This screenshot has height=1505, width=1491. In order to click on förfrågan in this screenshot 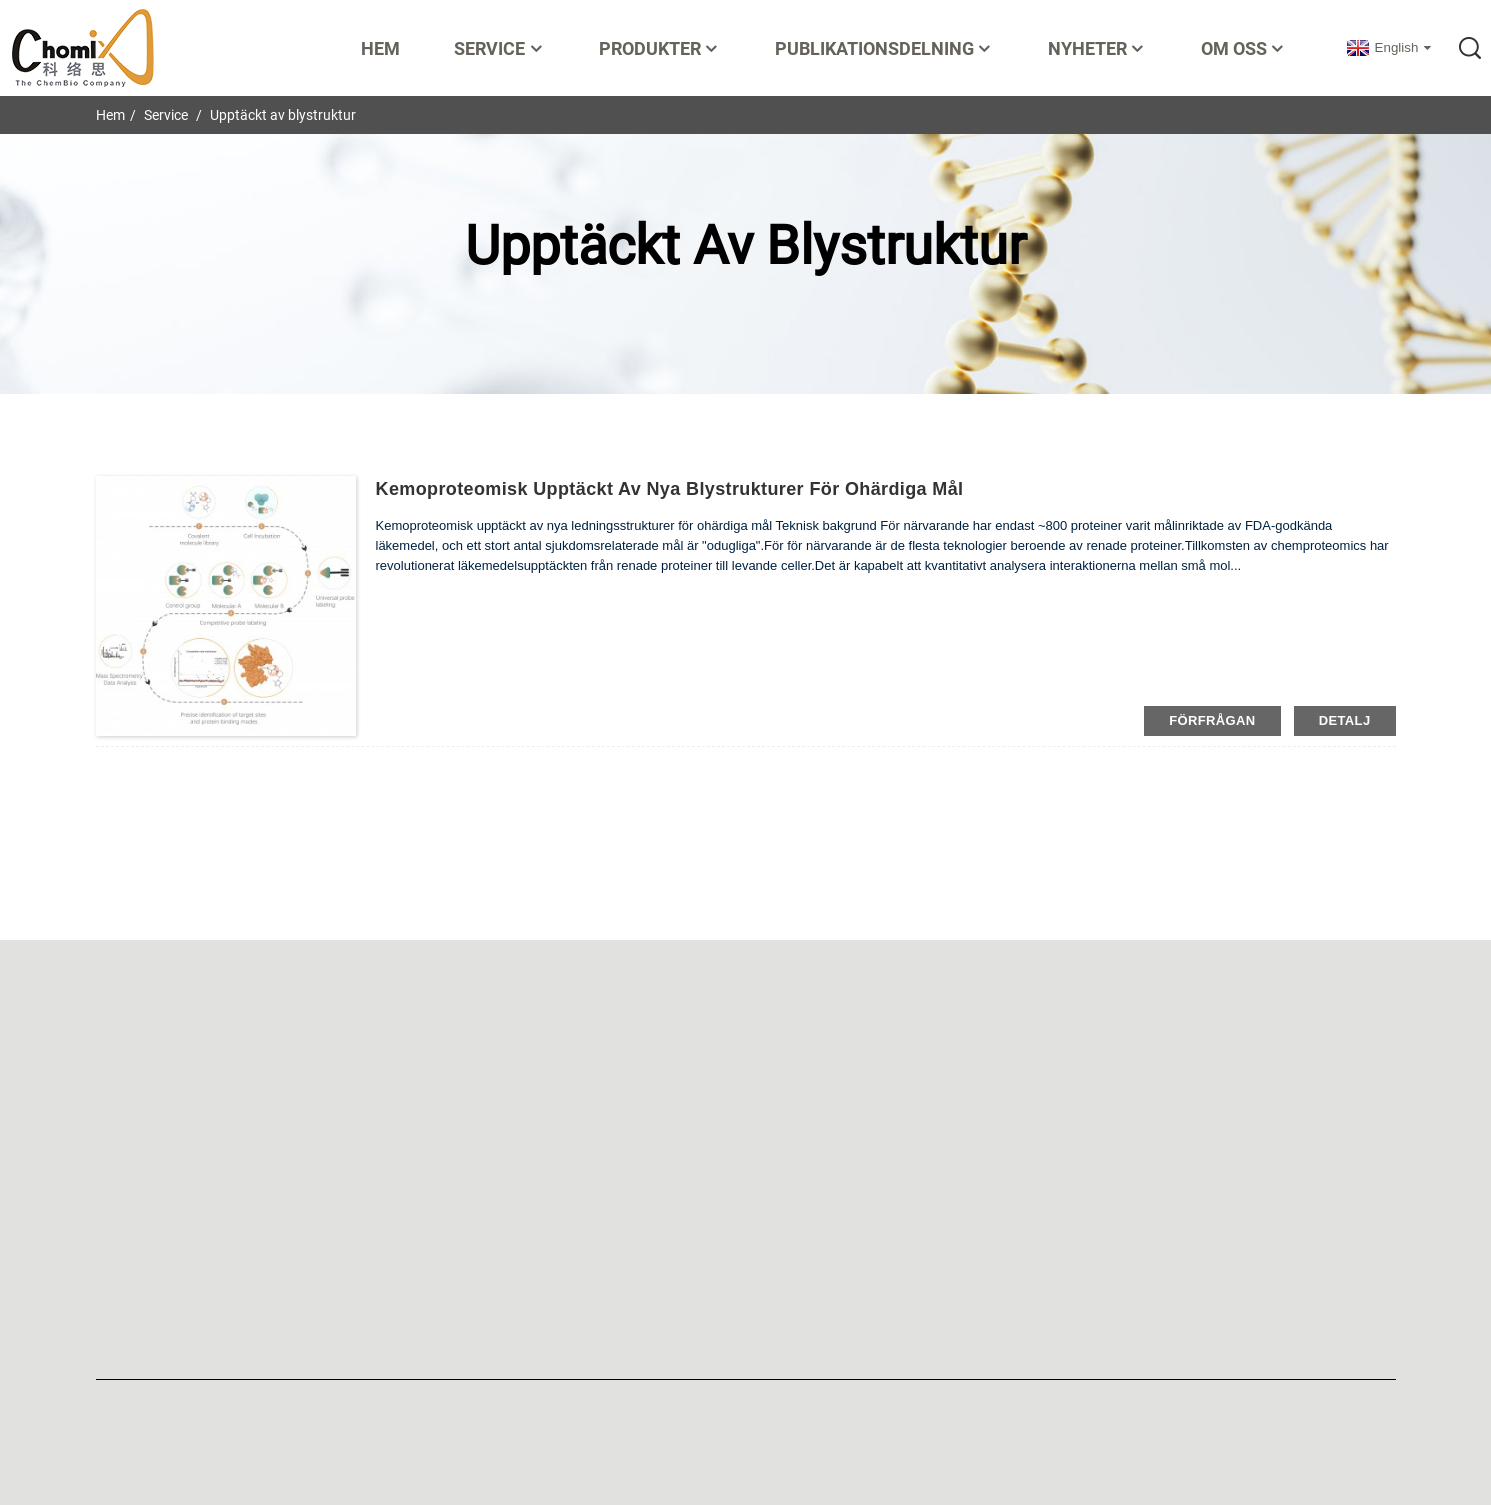, I will do `click(1212, 720)`.